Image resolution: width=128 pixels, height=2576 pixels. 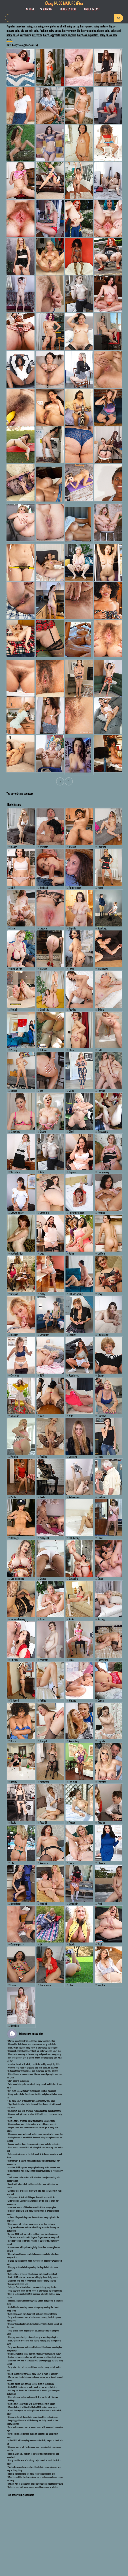 I want to click on Nice pics of slender MILF with long hair masturbating solo on the bed, so click(x=35, y=2149).